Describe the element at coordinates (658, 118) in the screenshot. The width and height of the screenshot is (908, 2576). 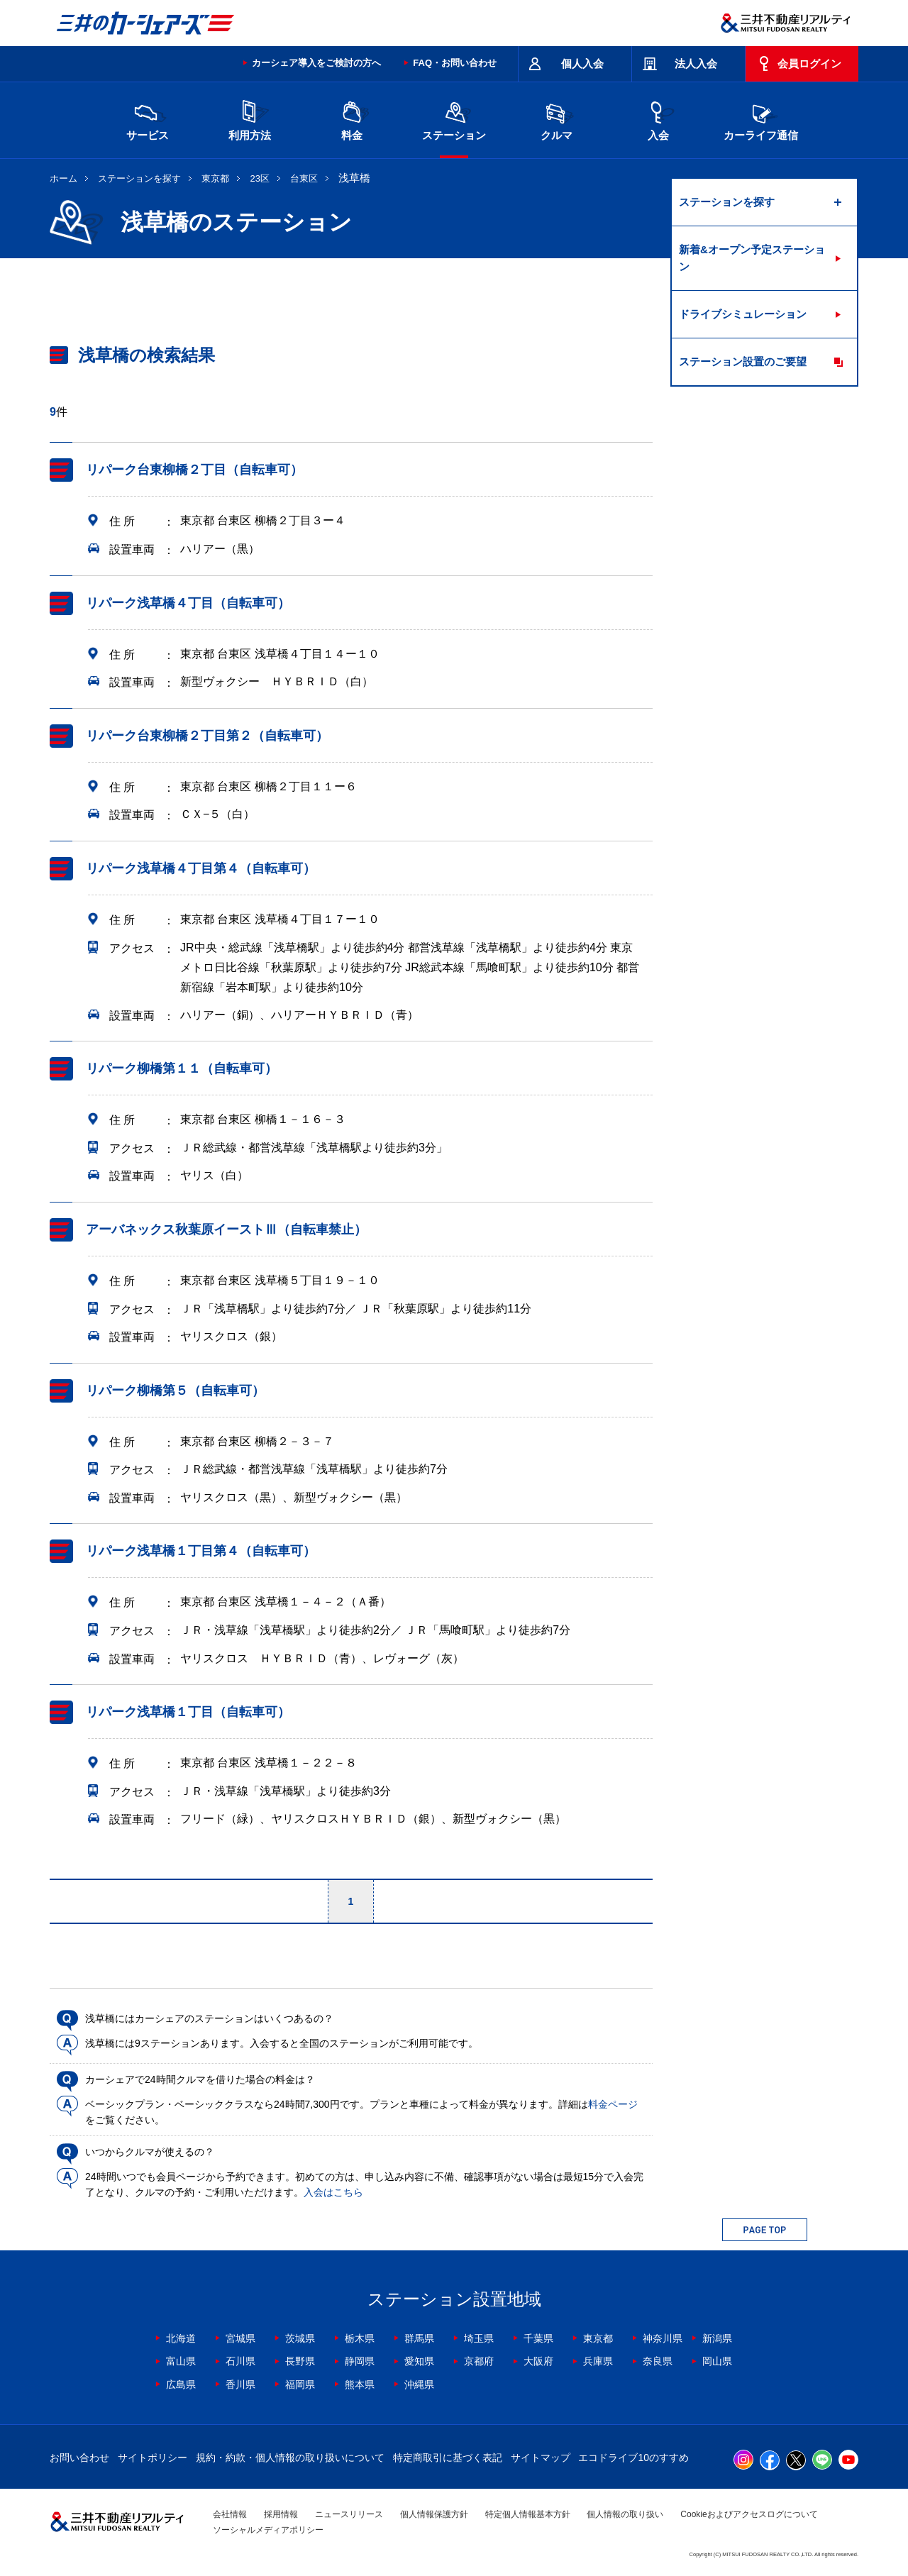
I see `入会` at that location.